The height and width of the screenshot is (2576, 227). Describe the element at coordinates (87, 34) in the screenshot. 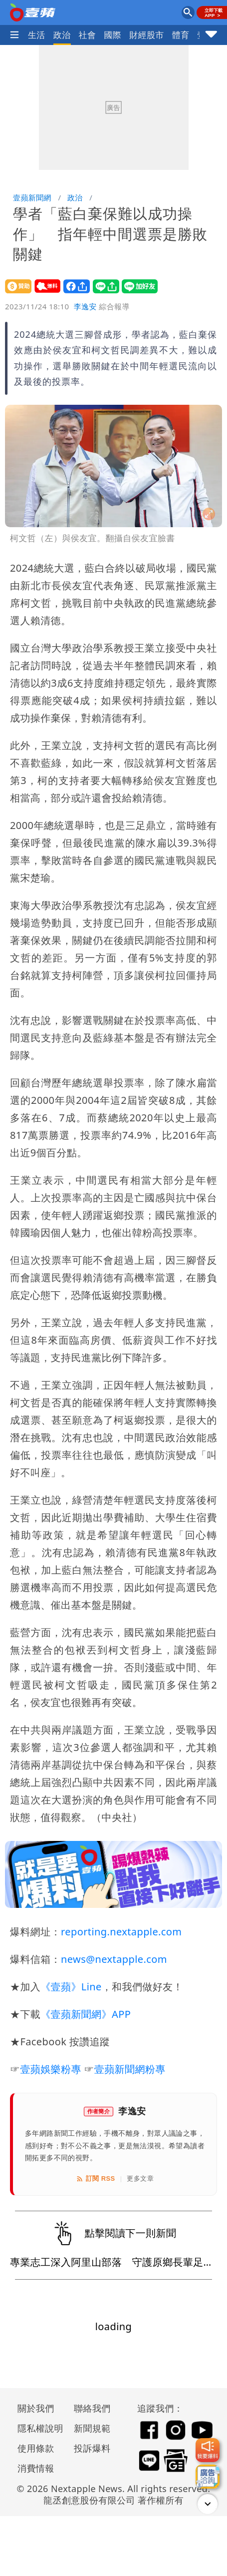

I see `社會` at that location.